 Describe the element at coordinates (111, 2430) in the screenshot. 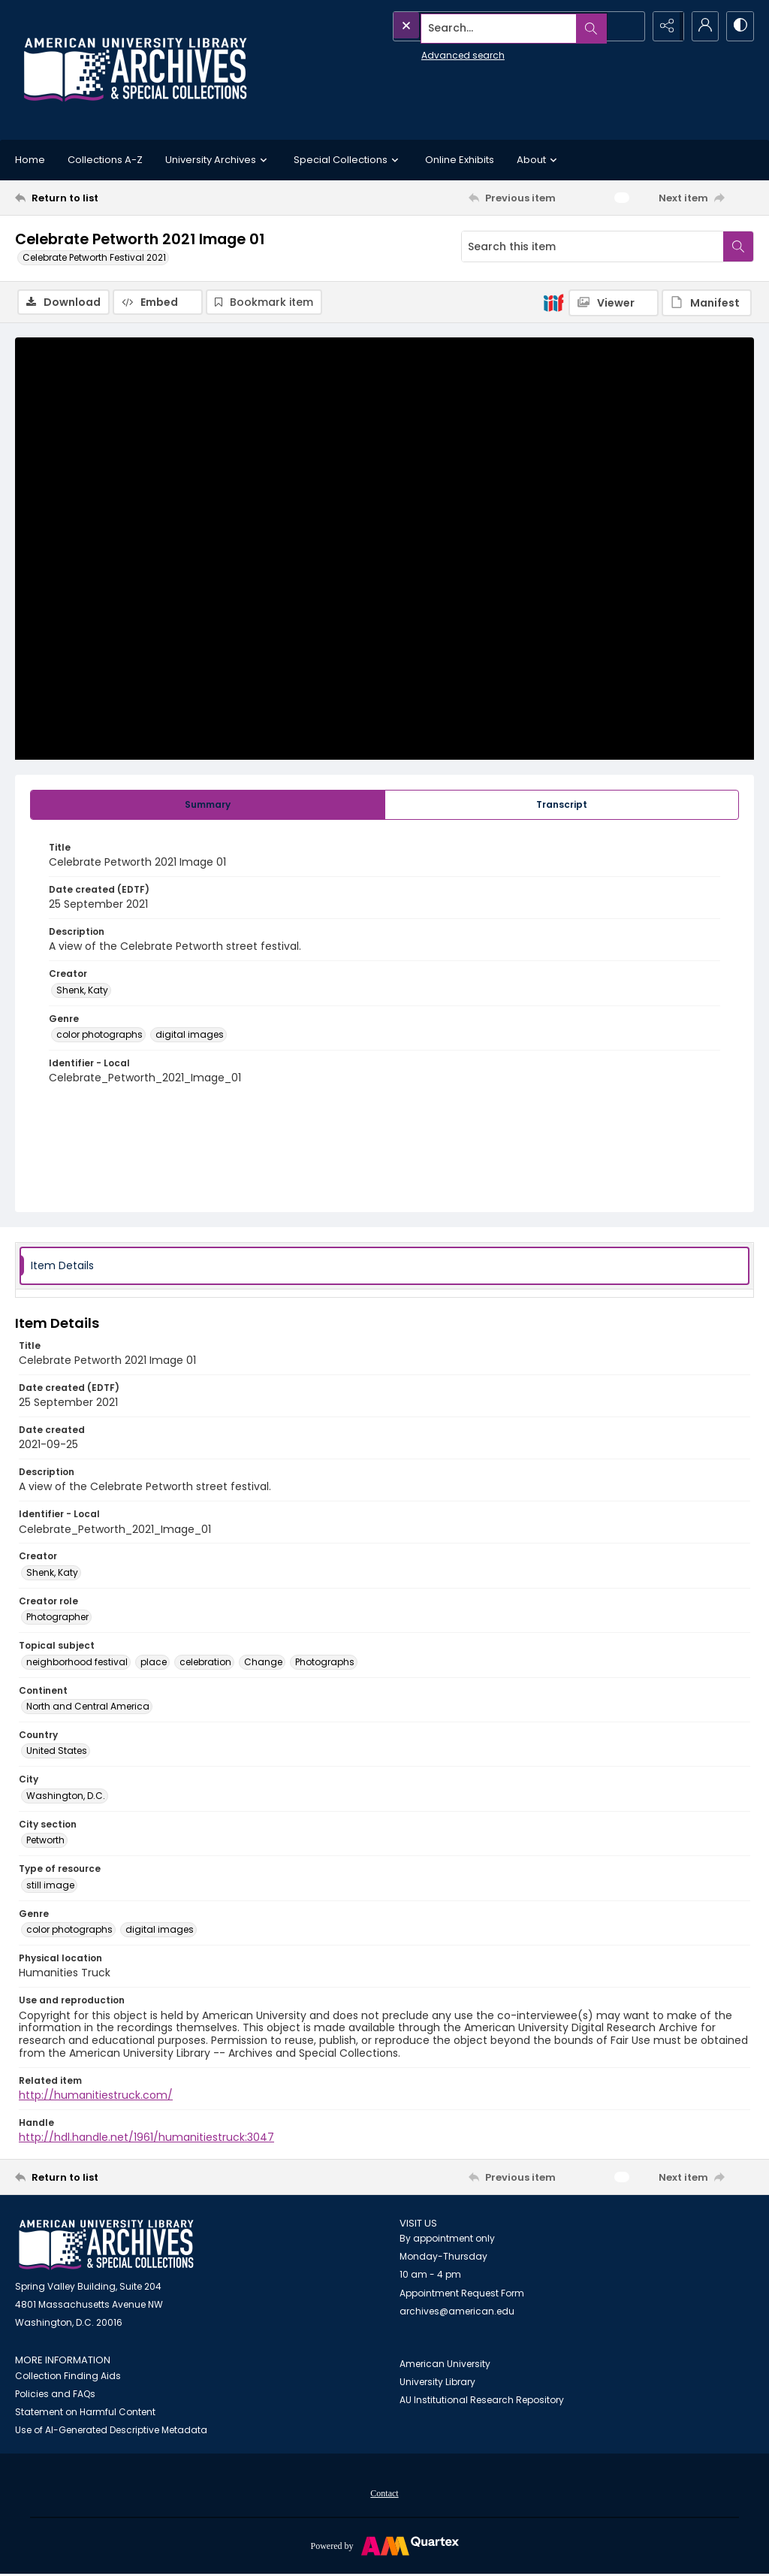

I see `Use of AI-Generated Descriptive Metadata` at that location.